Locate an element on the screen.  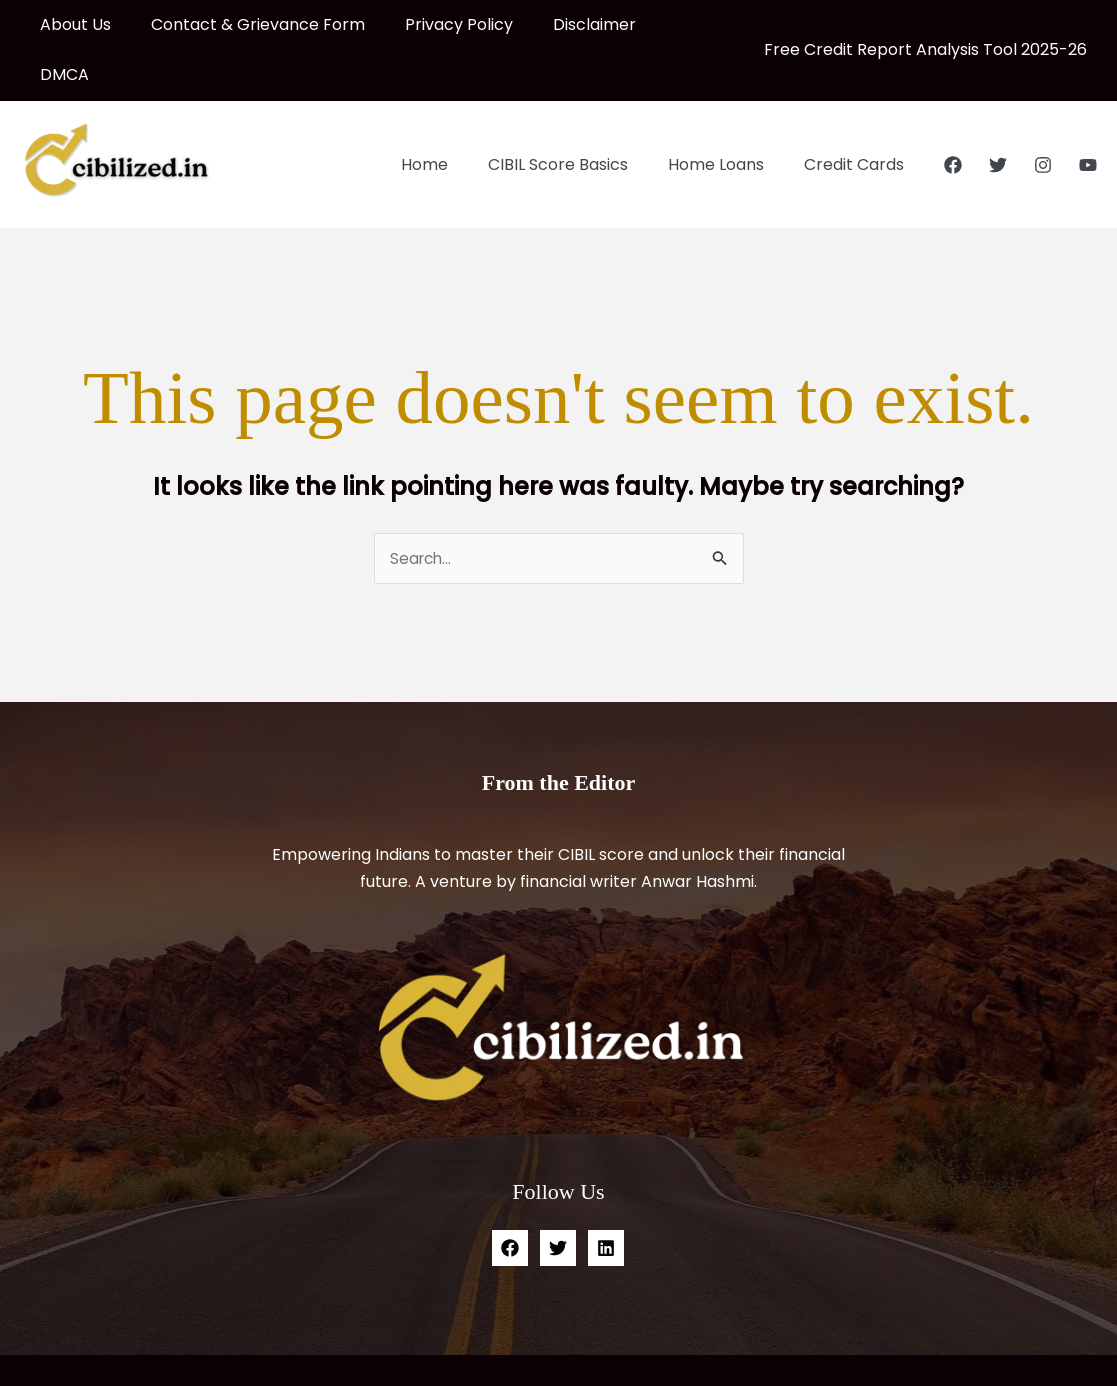
Credit Cards is located at coordinates (858, 114).